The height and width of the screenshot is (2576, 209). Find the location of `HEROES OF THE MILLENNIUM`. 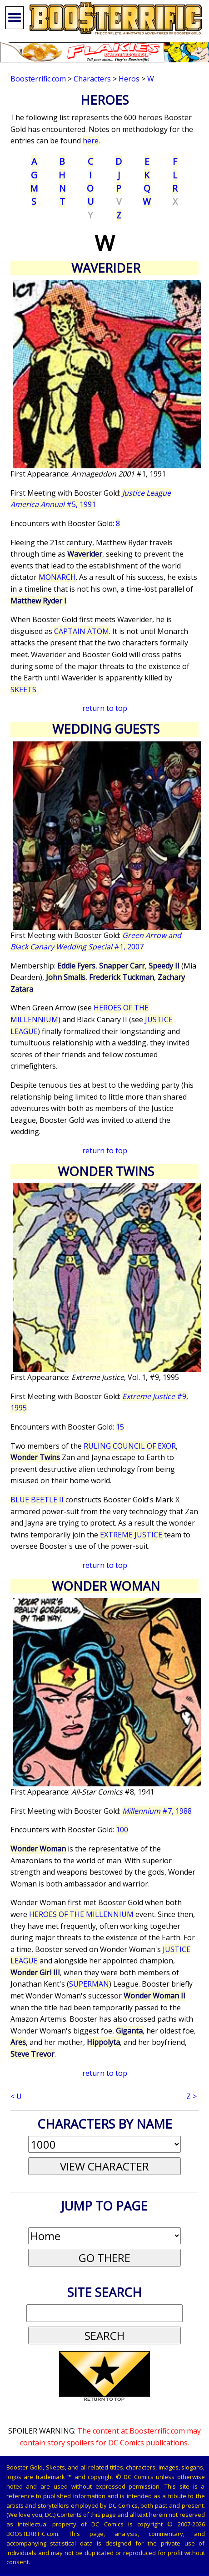

HEROES OF THE MILLENNIUM is located at coordinates (82, 1914).